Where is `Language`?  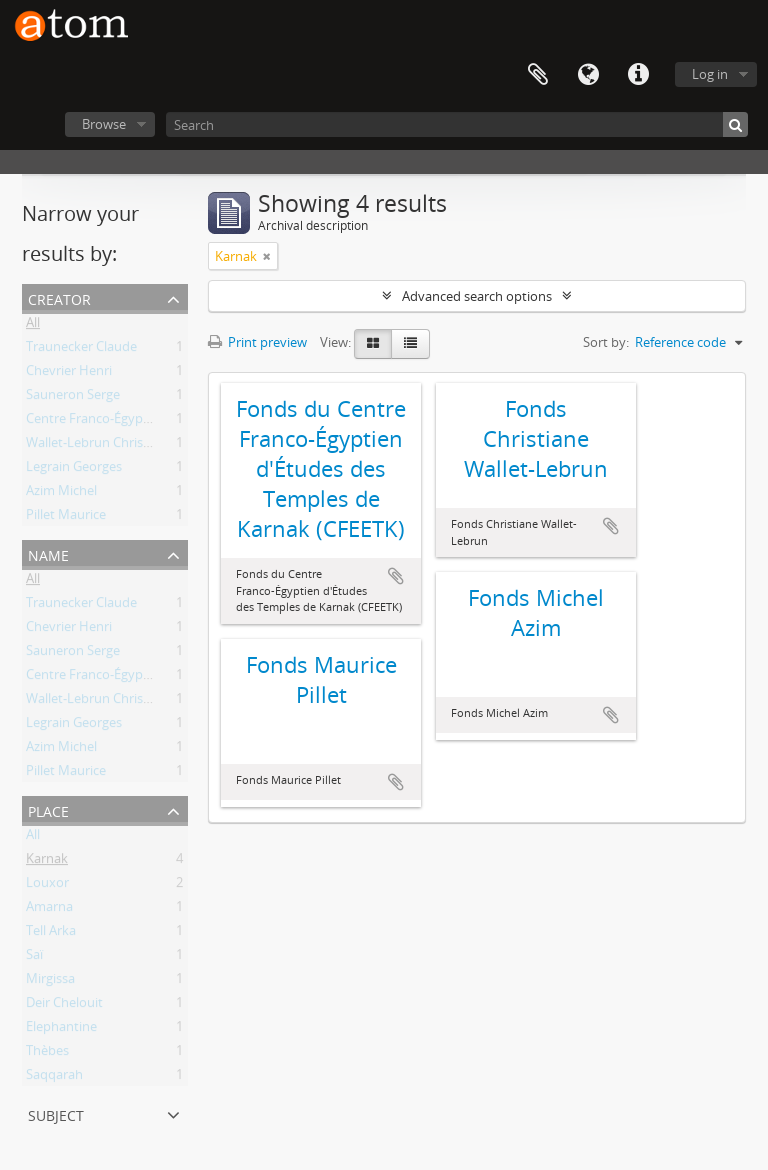 Language is located at coordinates (588, 75).